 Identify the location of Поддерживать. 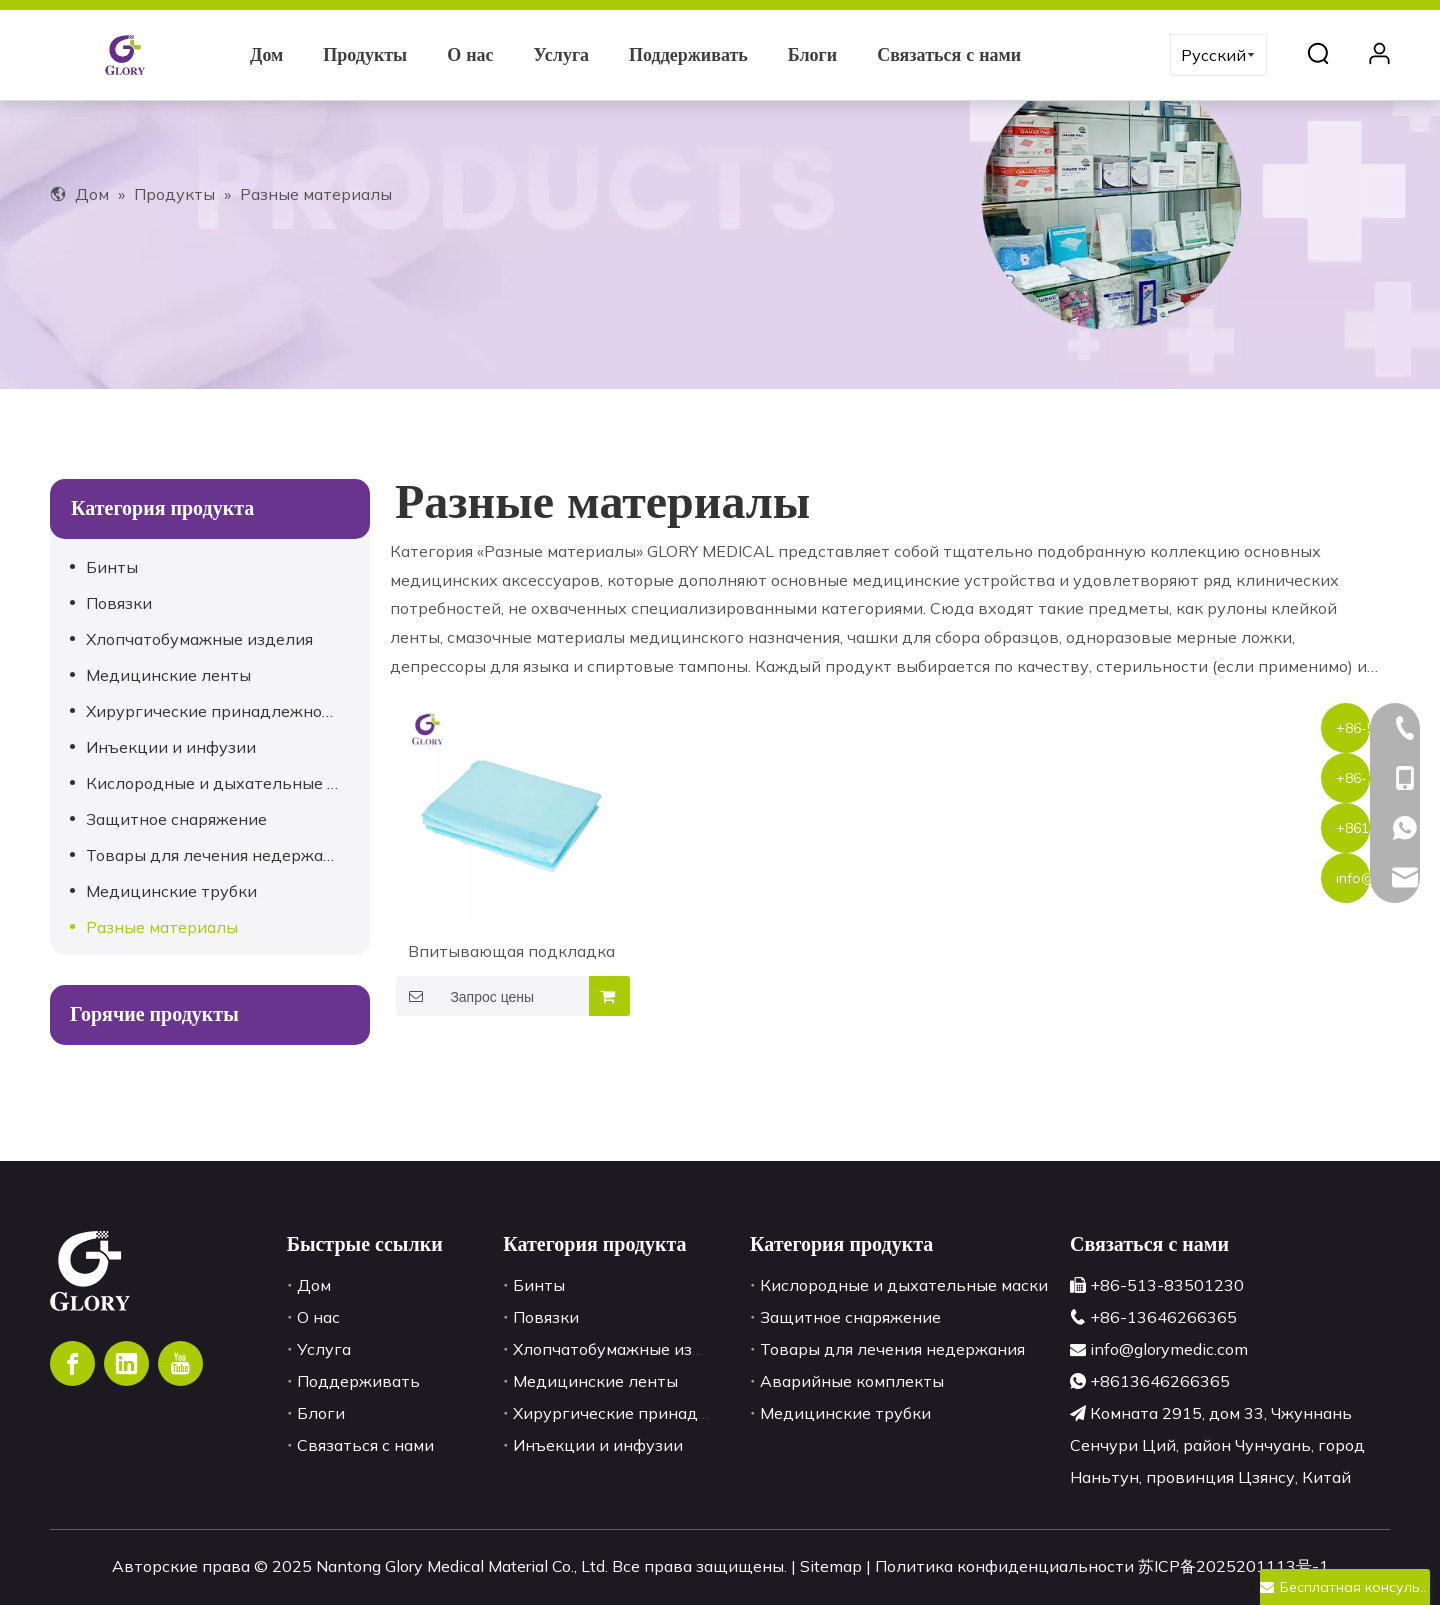
(688, 55).